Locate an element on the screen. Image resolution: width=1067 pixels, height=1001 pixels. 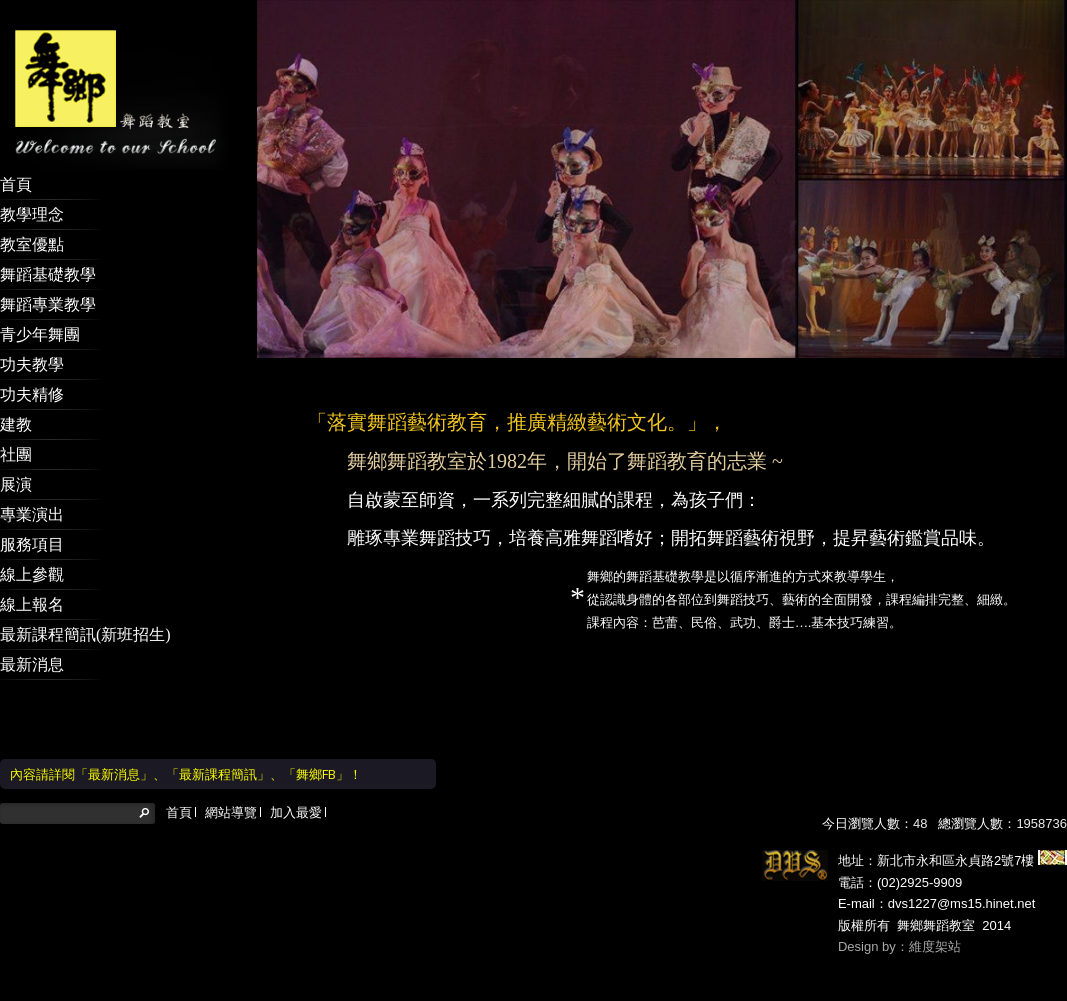
dvs1227@ms15.hinet.net is located at coordinates (962, 903).